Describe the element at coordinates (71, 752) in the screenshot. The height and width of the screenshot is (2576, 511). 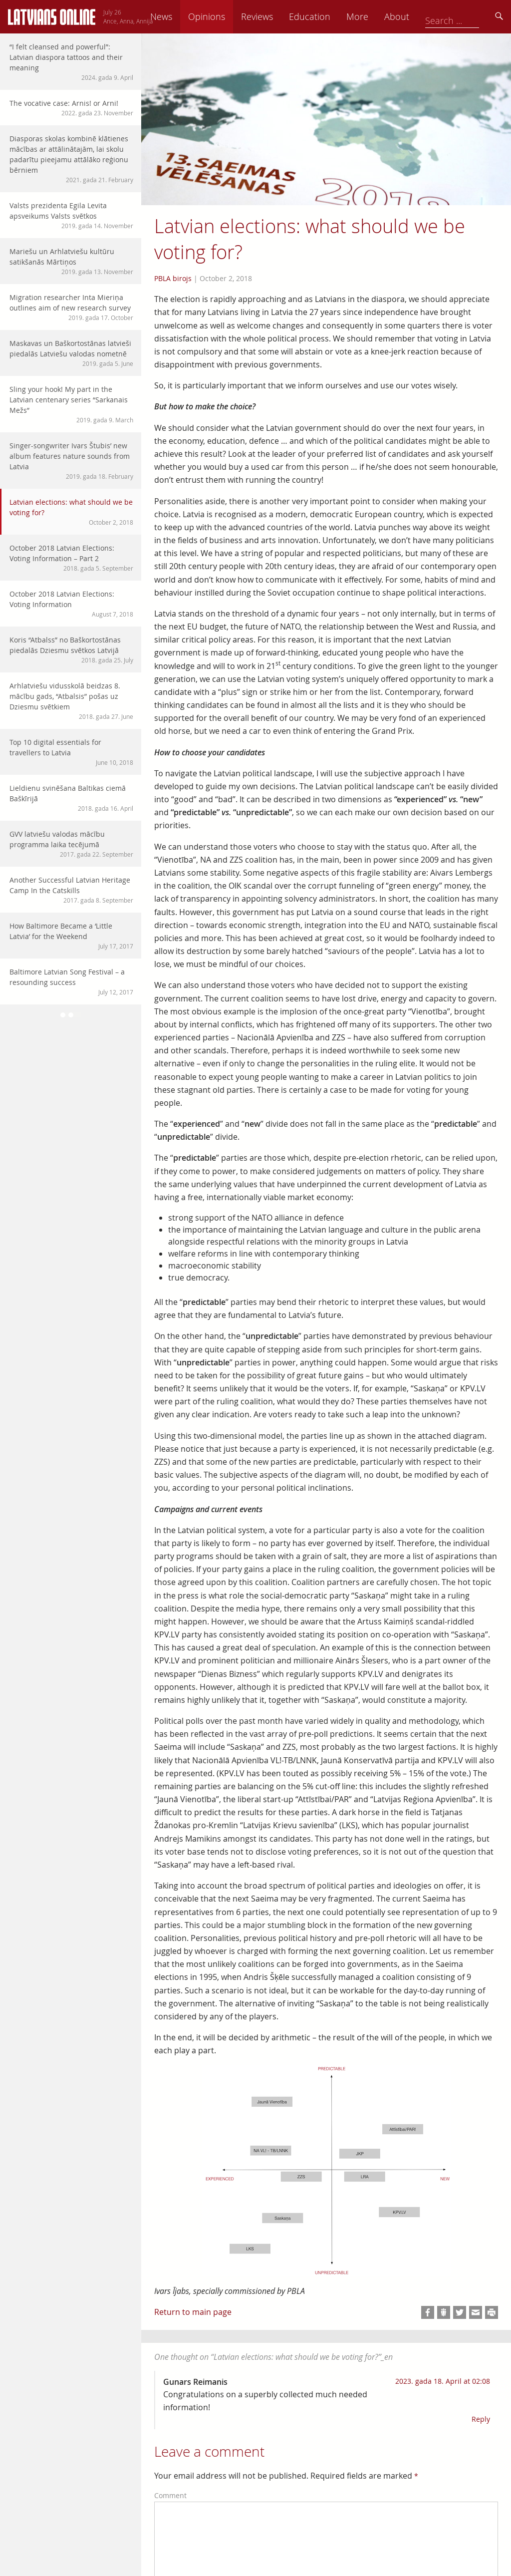
I see `Top 10 digital essentials for travellers to Latvia` at that location.